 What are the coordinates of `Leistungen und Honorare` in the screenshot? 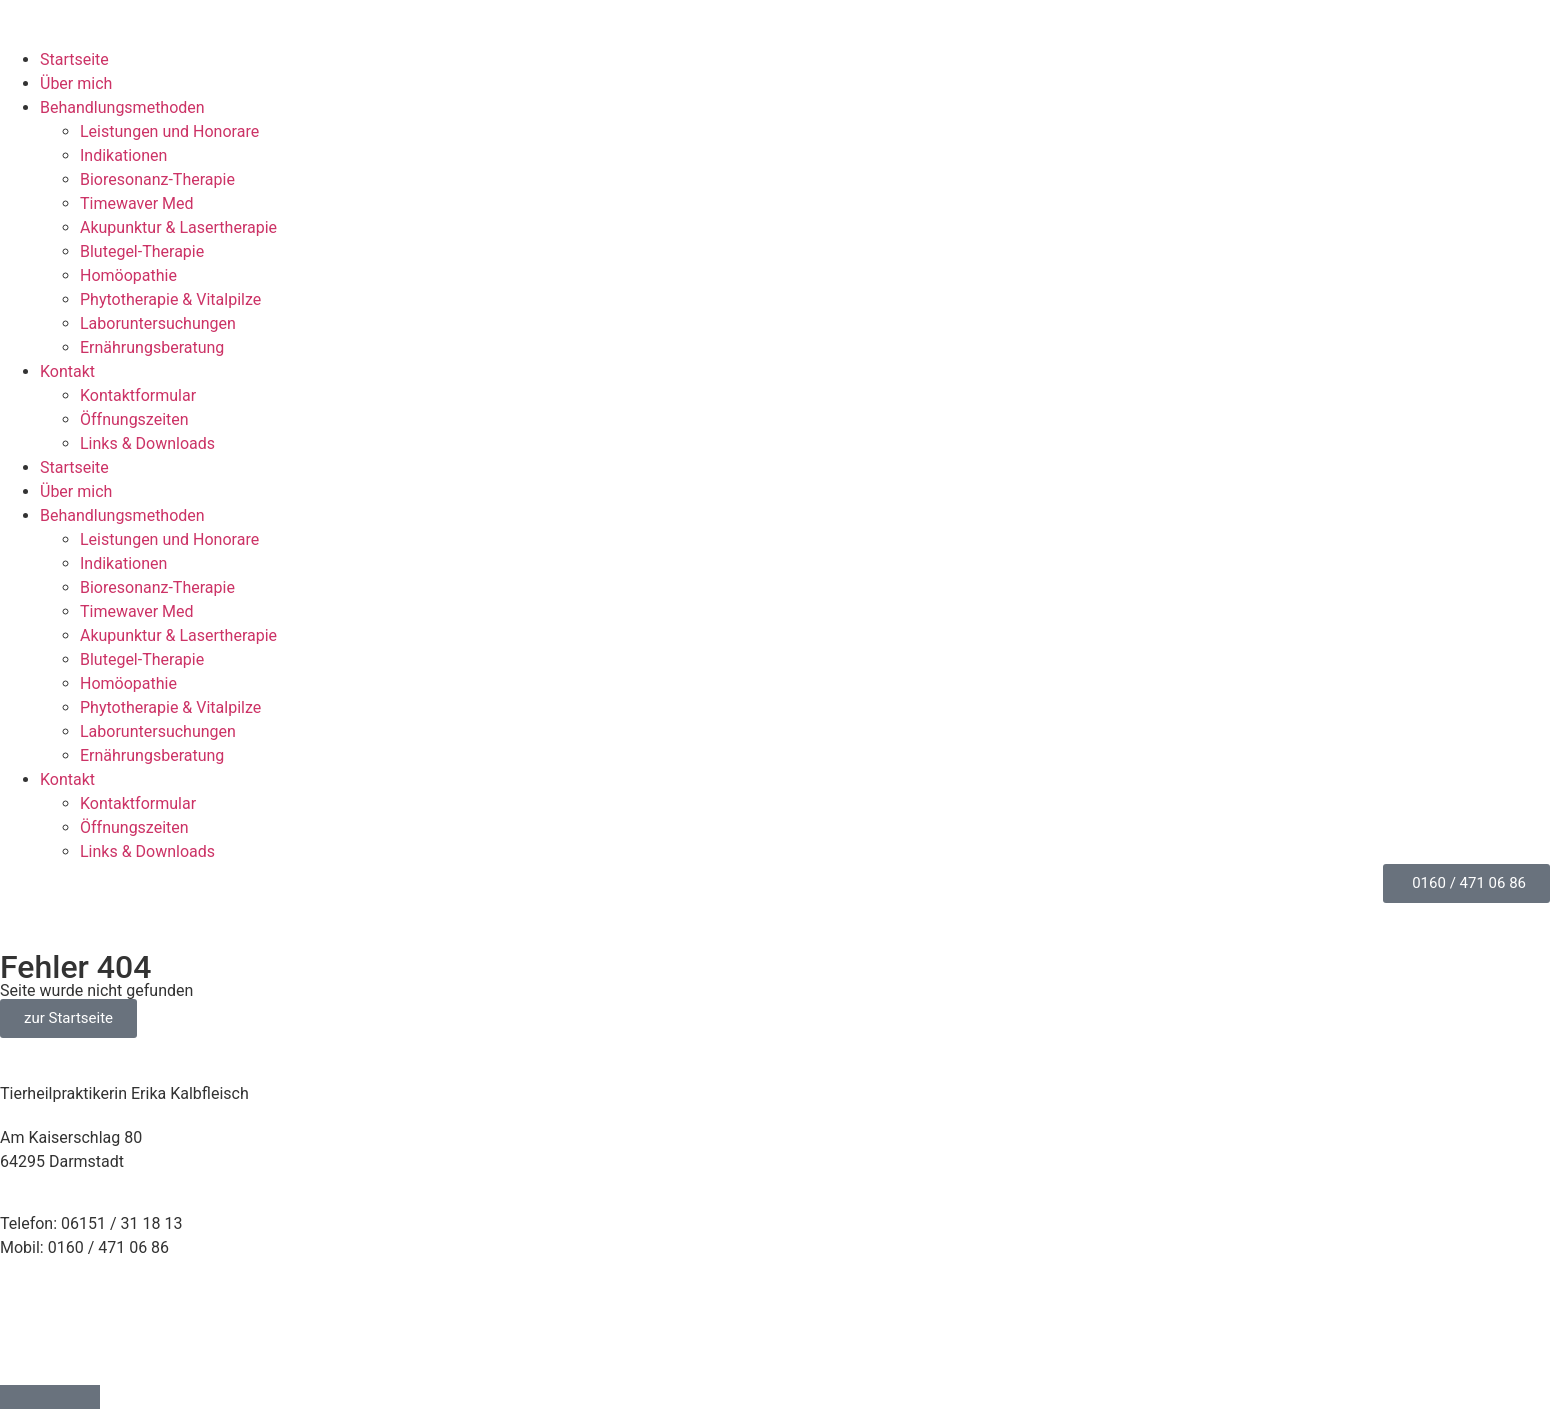 It's located at (169, 131).